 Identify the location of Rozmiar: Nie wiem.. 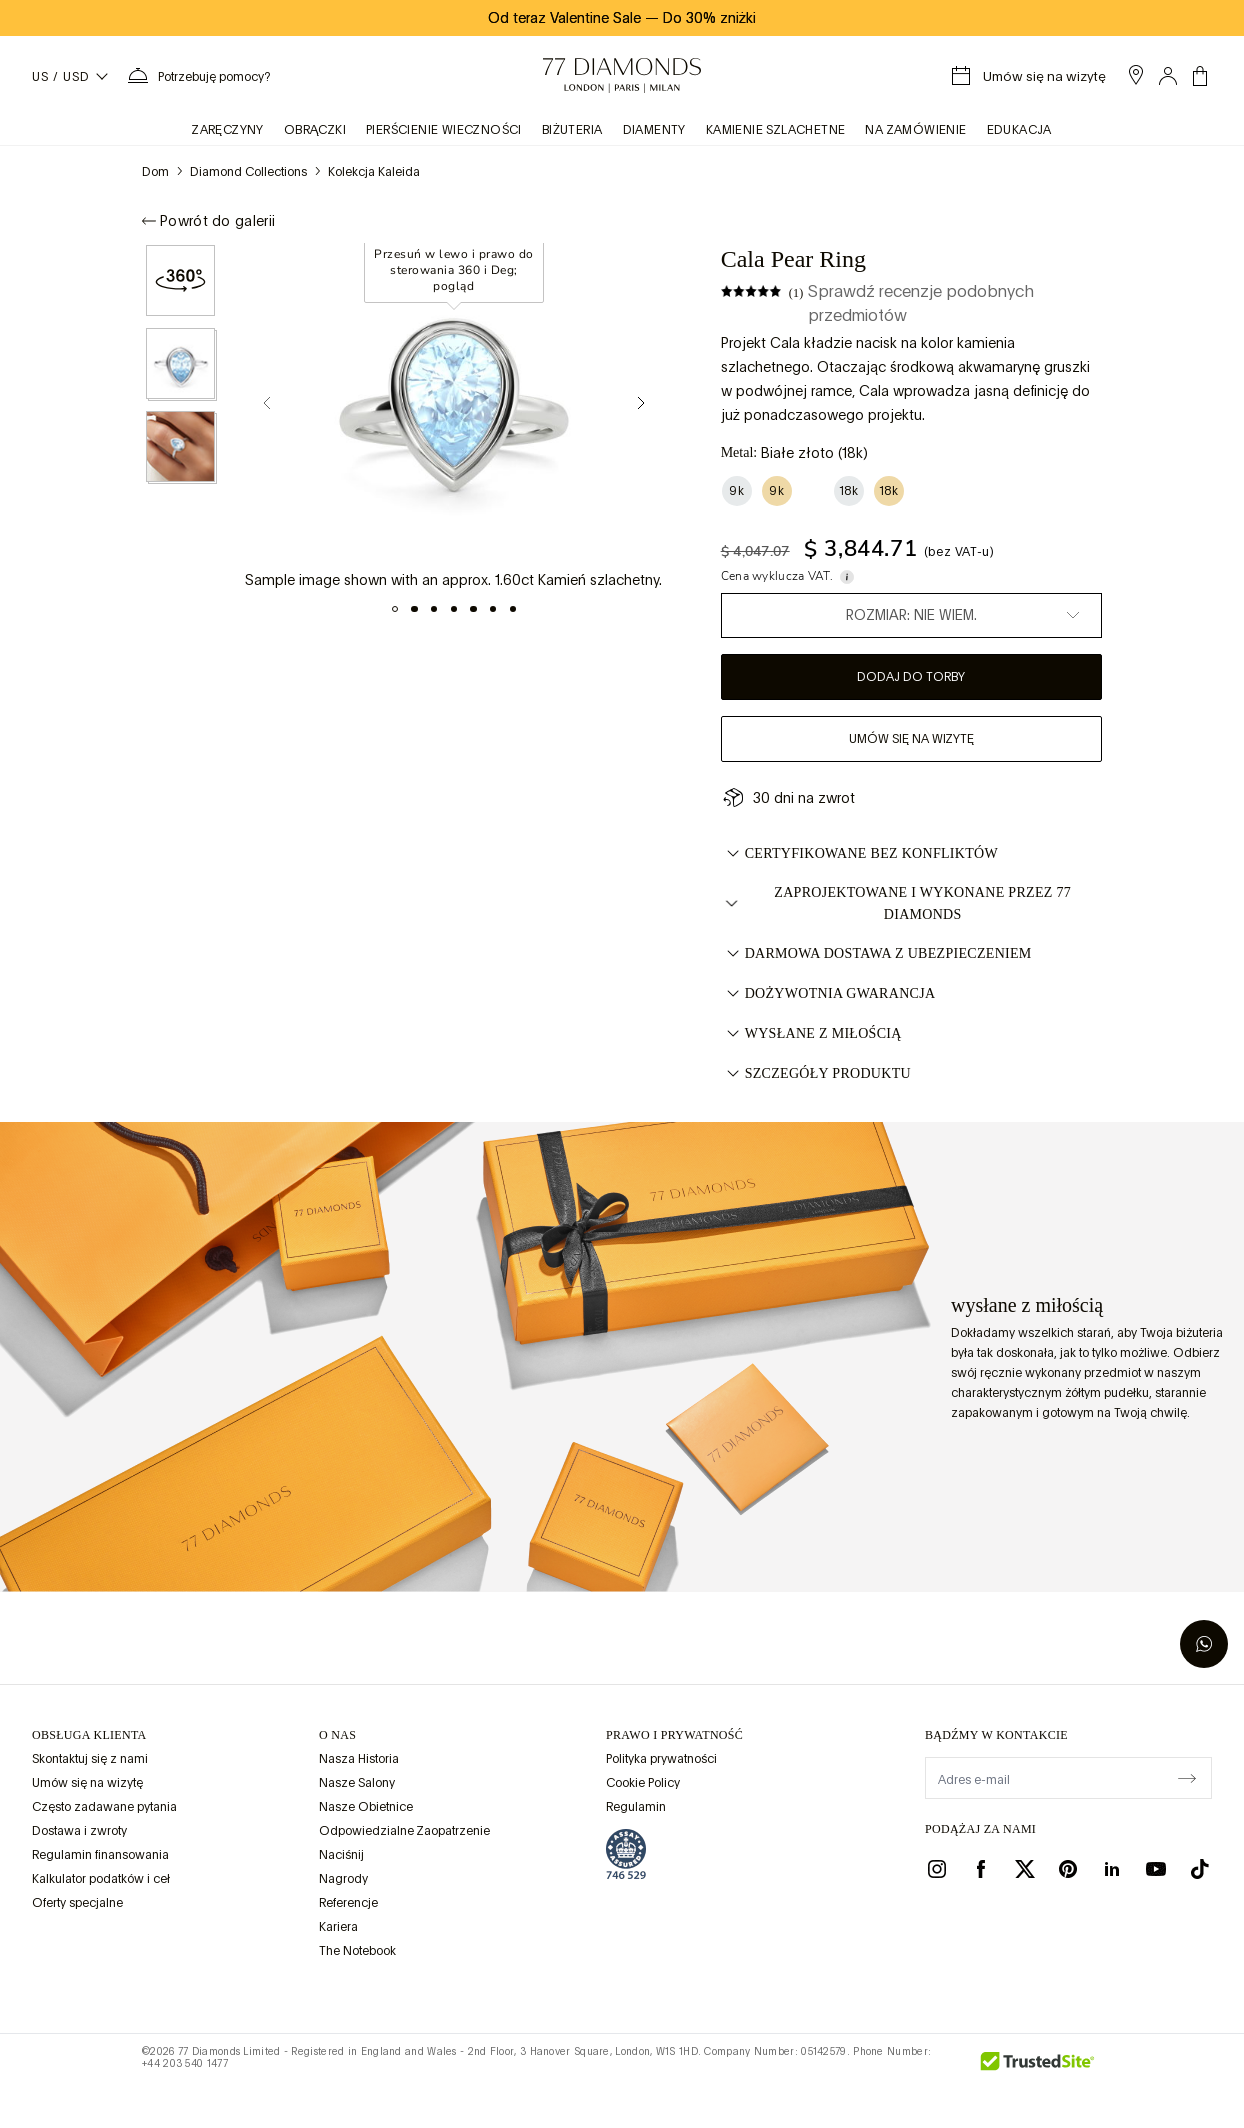
(911, 615).